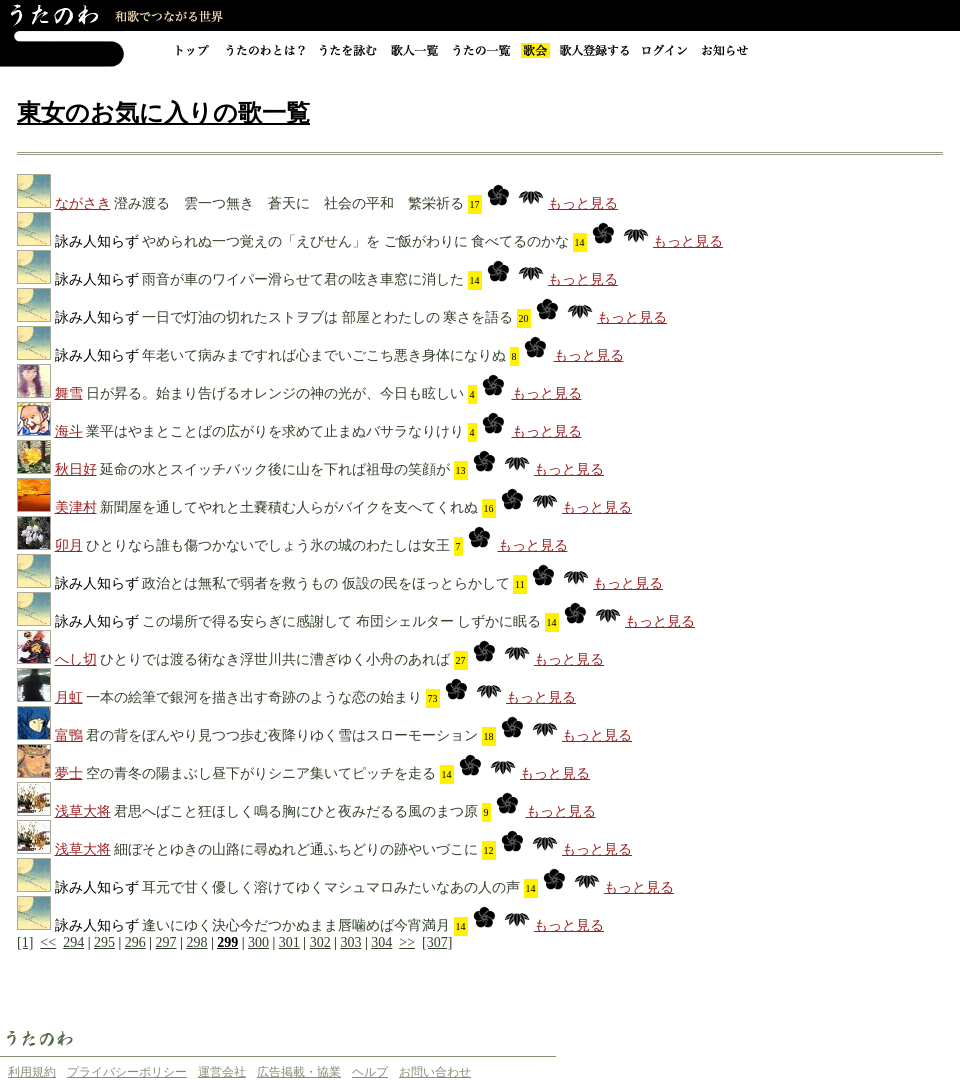 This screenshot has height=1091, width=960. What do you see at coordinates (355, 241) in the screenshot?
I see `やめられぬ一つ覚えの「えびせん」を ご飯がわりに 食べてるのかな` at bounding box center [355, 241].